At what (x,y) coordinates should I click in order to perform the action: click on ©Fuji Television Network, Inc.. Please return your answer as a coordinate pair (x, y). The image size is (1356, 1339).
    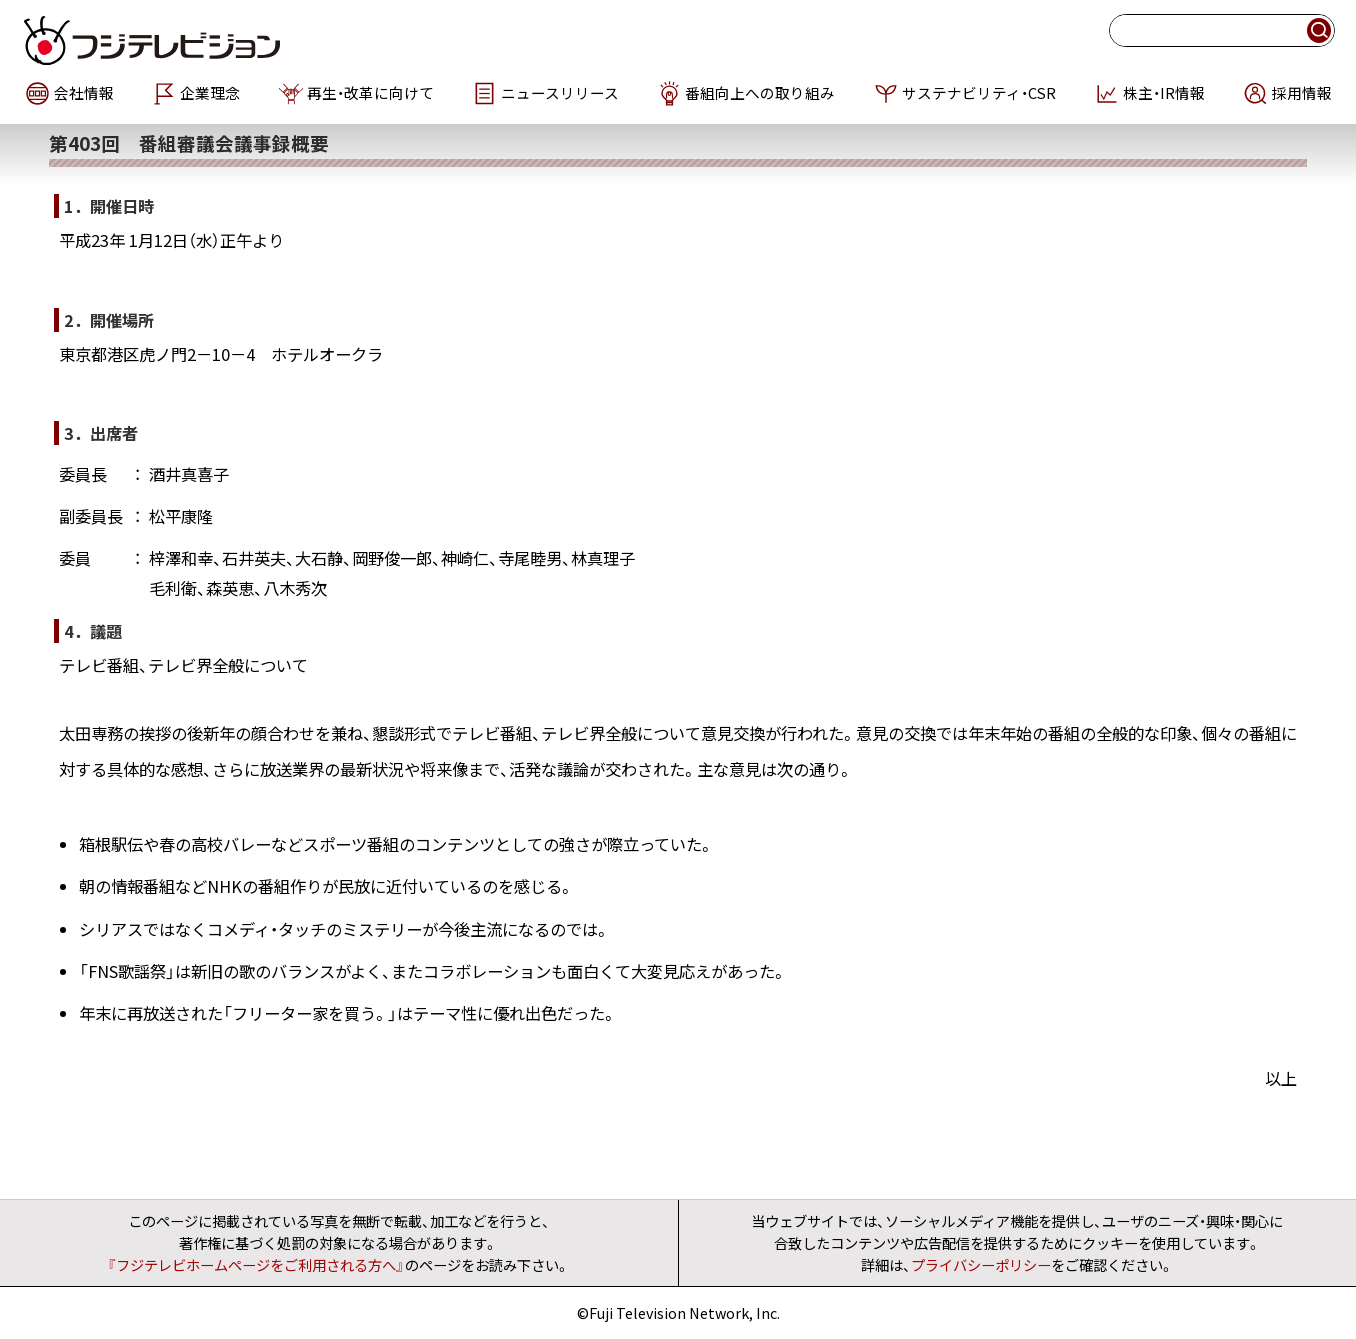
    Looking at the image, I should click on (678, 1313).